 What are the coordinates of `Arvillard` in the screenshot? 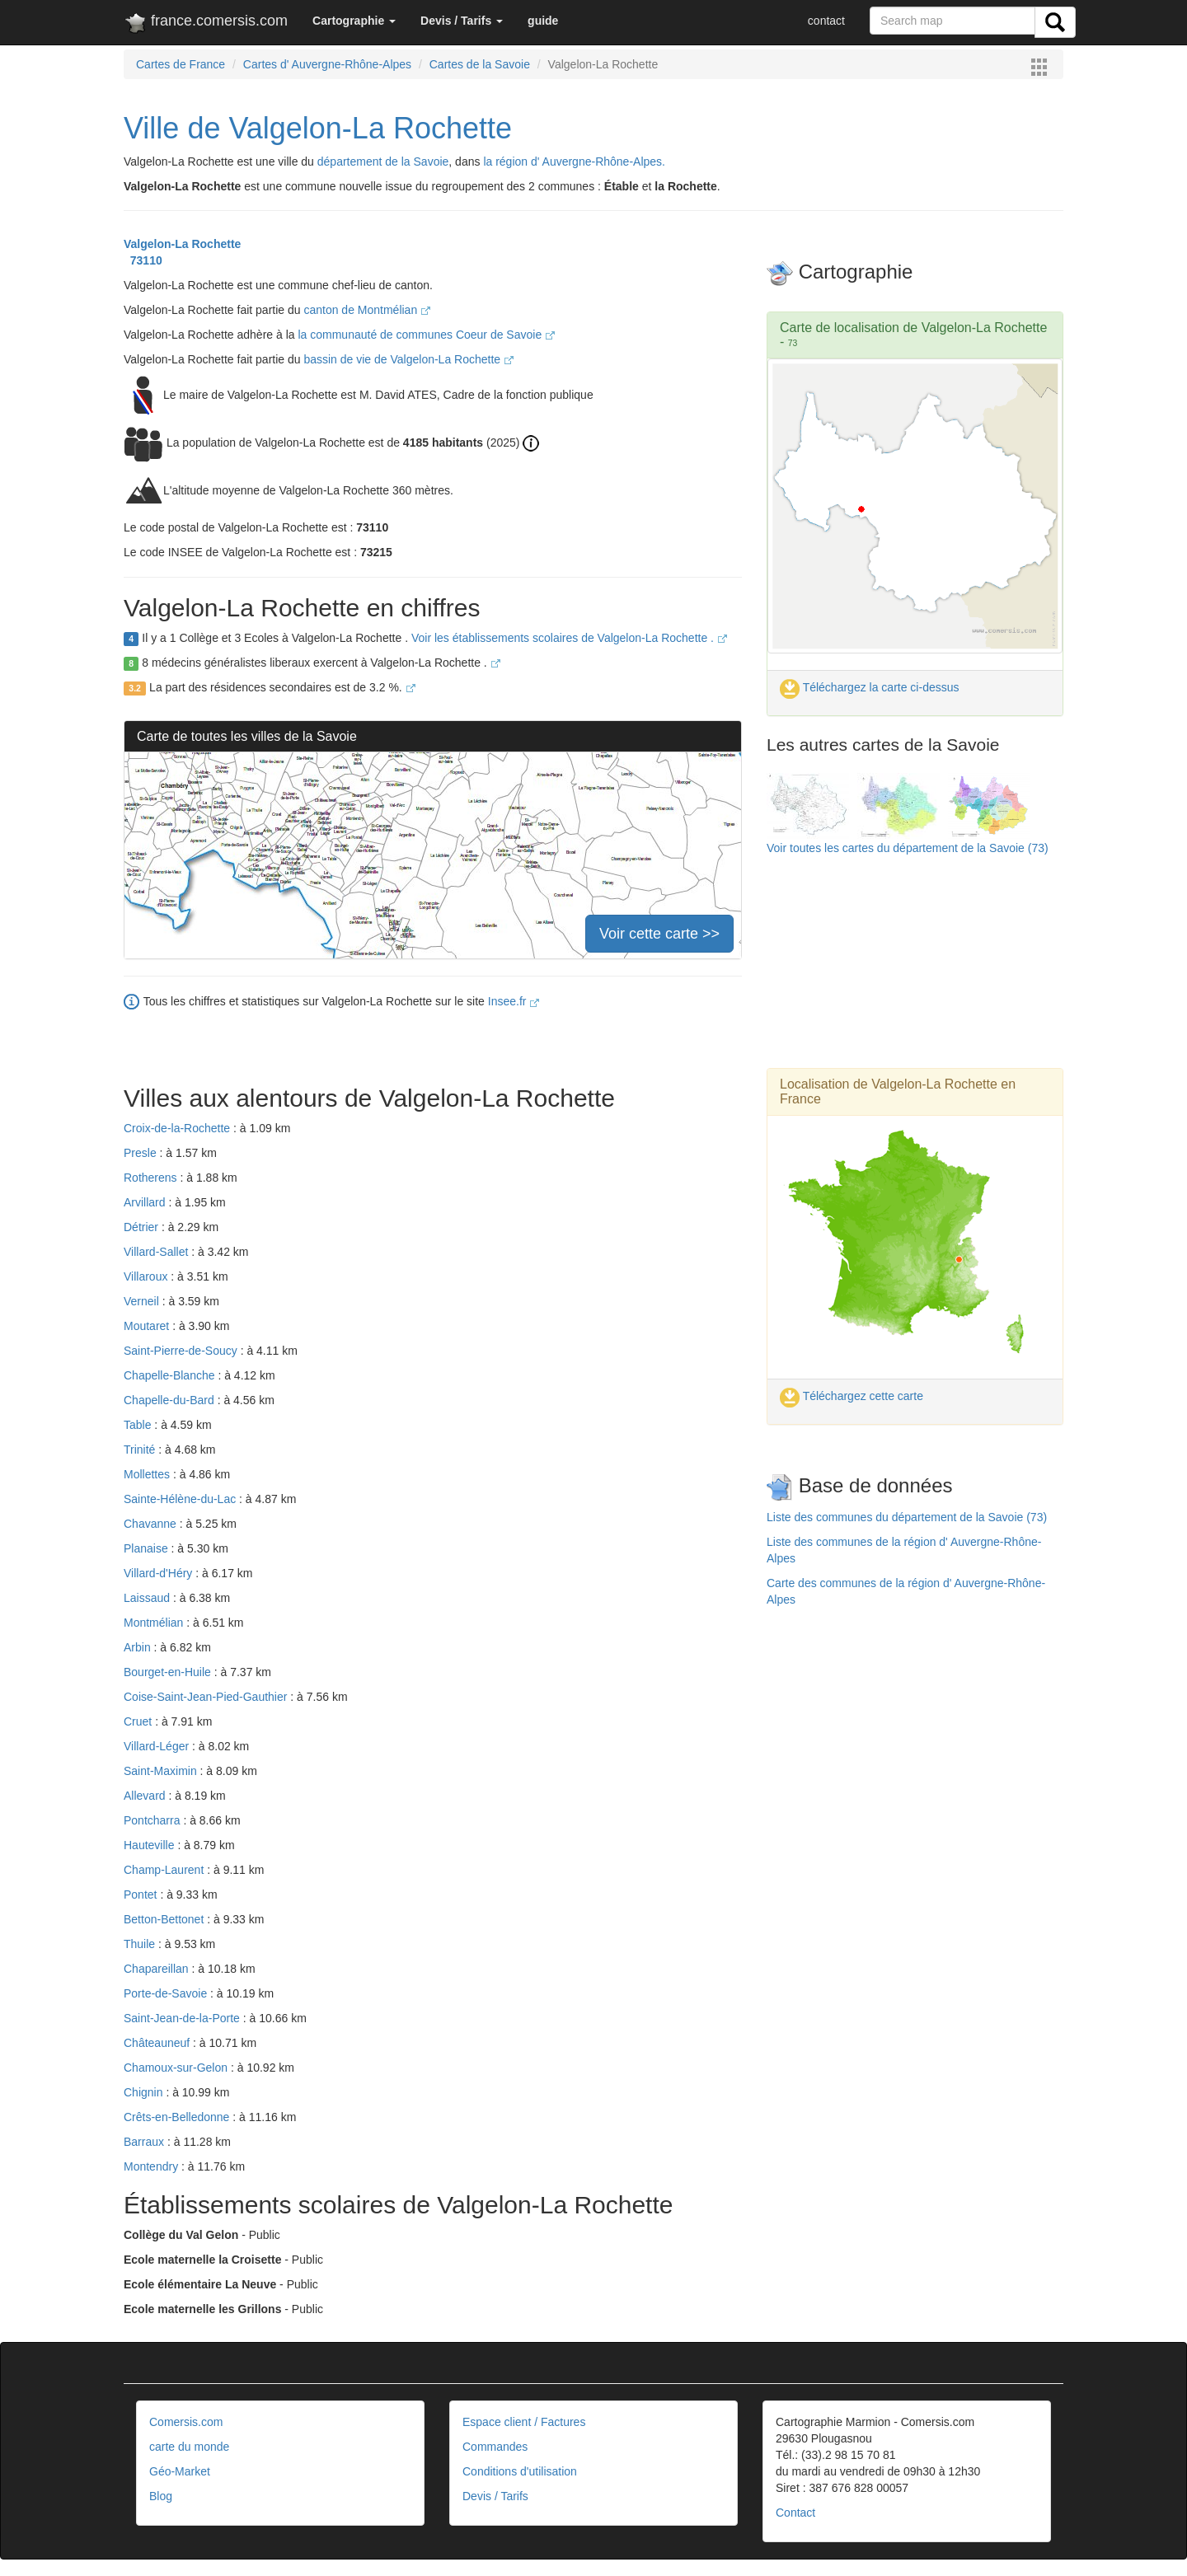 It's located at (146, 1202).